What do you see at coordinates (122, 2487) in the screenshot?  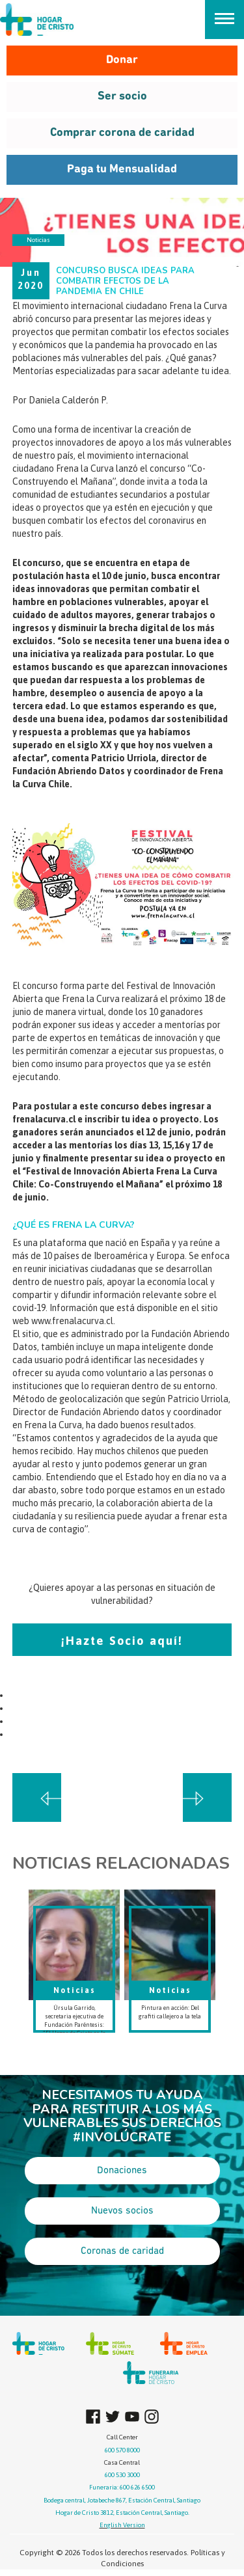 I see `Funeraria: 600 626 6500` at bounding box center [122, 2487].